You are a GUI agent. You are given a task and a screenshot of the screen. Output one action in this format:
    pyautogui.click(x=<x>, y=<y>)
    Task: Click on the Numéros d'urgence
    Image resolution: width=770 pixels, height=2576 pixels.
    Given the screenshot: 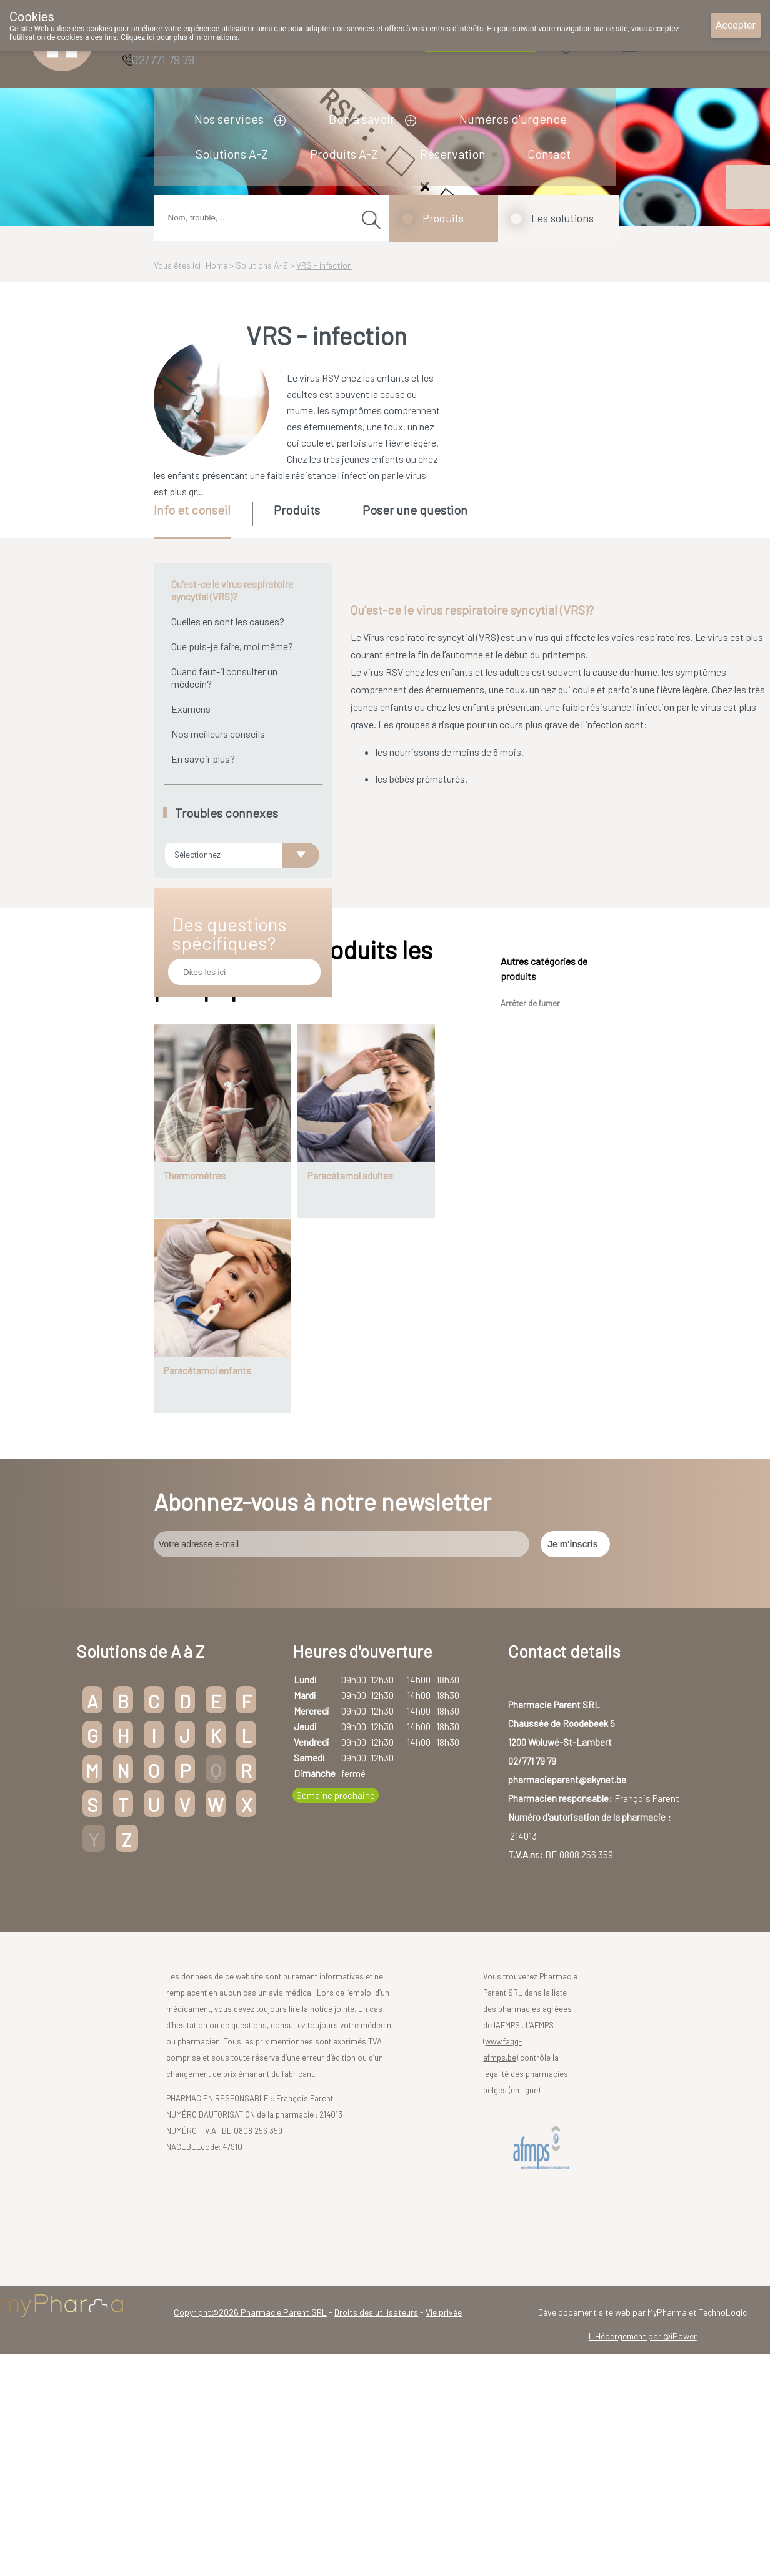 What is the action you would take?
    pyautogui.click(x=513, y=118)
    